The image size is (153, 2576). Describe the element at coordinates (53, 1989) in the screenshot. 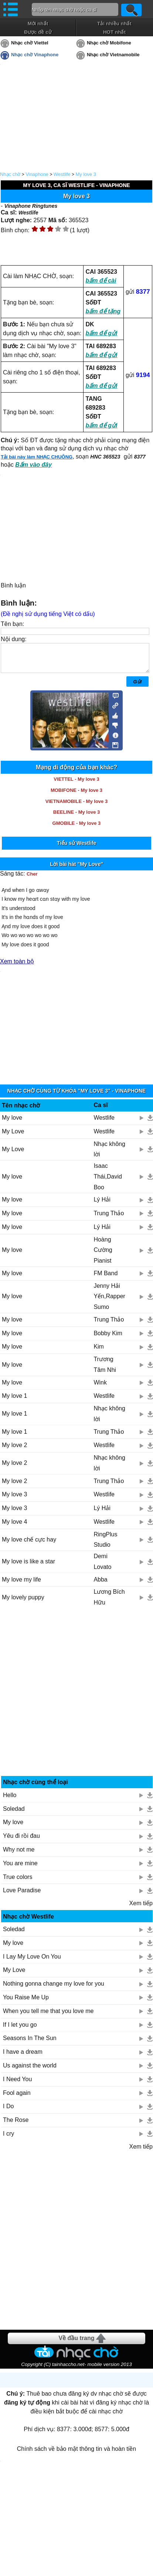

I see `Nothing gonna change my love for you` at that location.